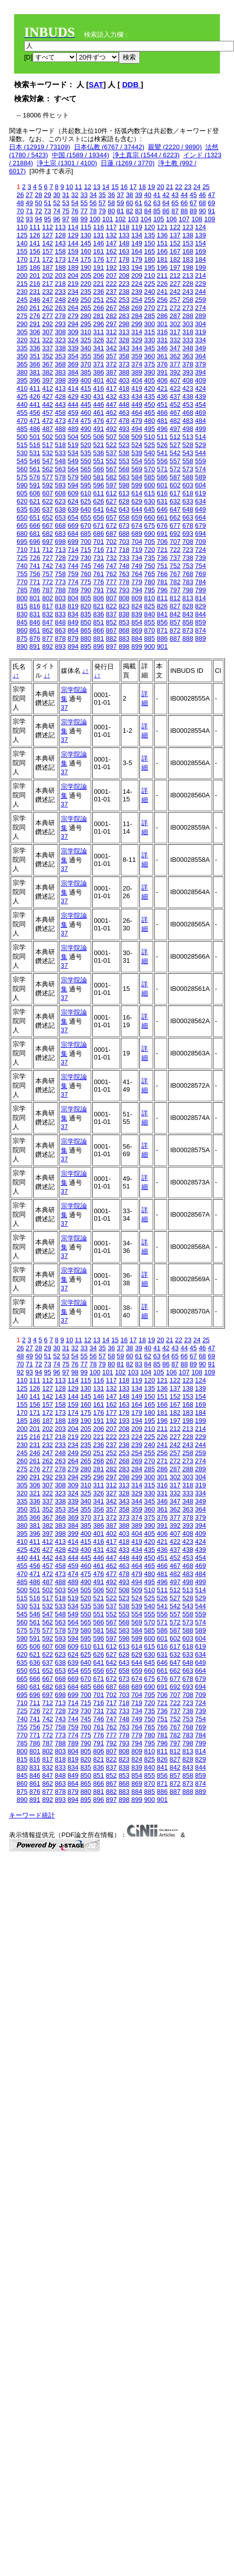 The image size is (234, 2576). Describe the element at coordinates (111, 283) in the screenshot. I see `222` at that location.